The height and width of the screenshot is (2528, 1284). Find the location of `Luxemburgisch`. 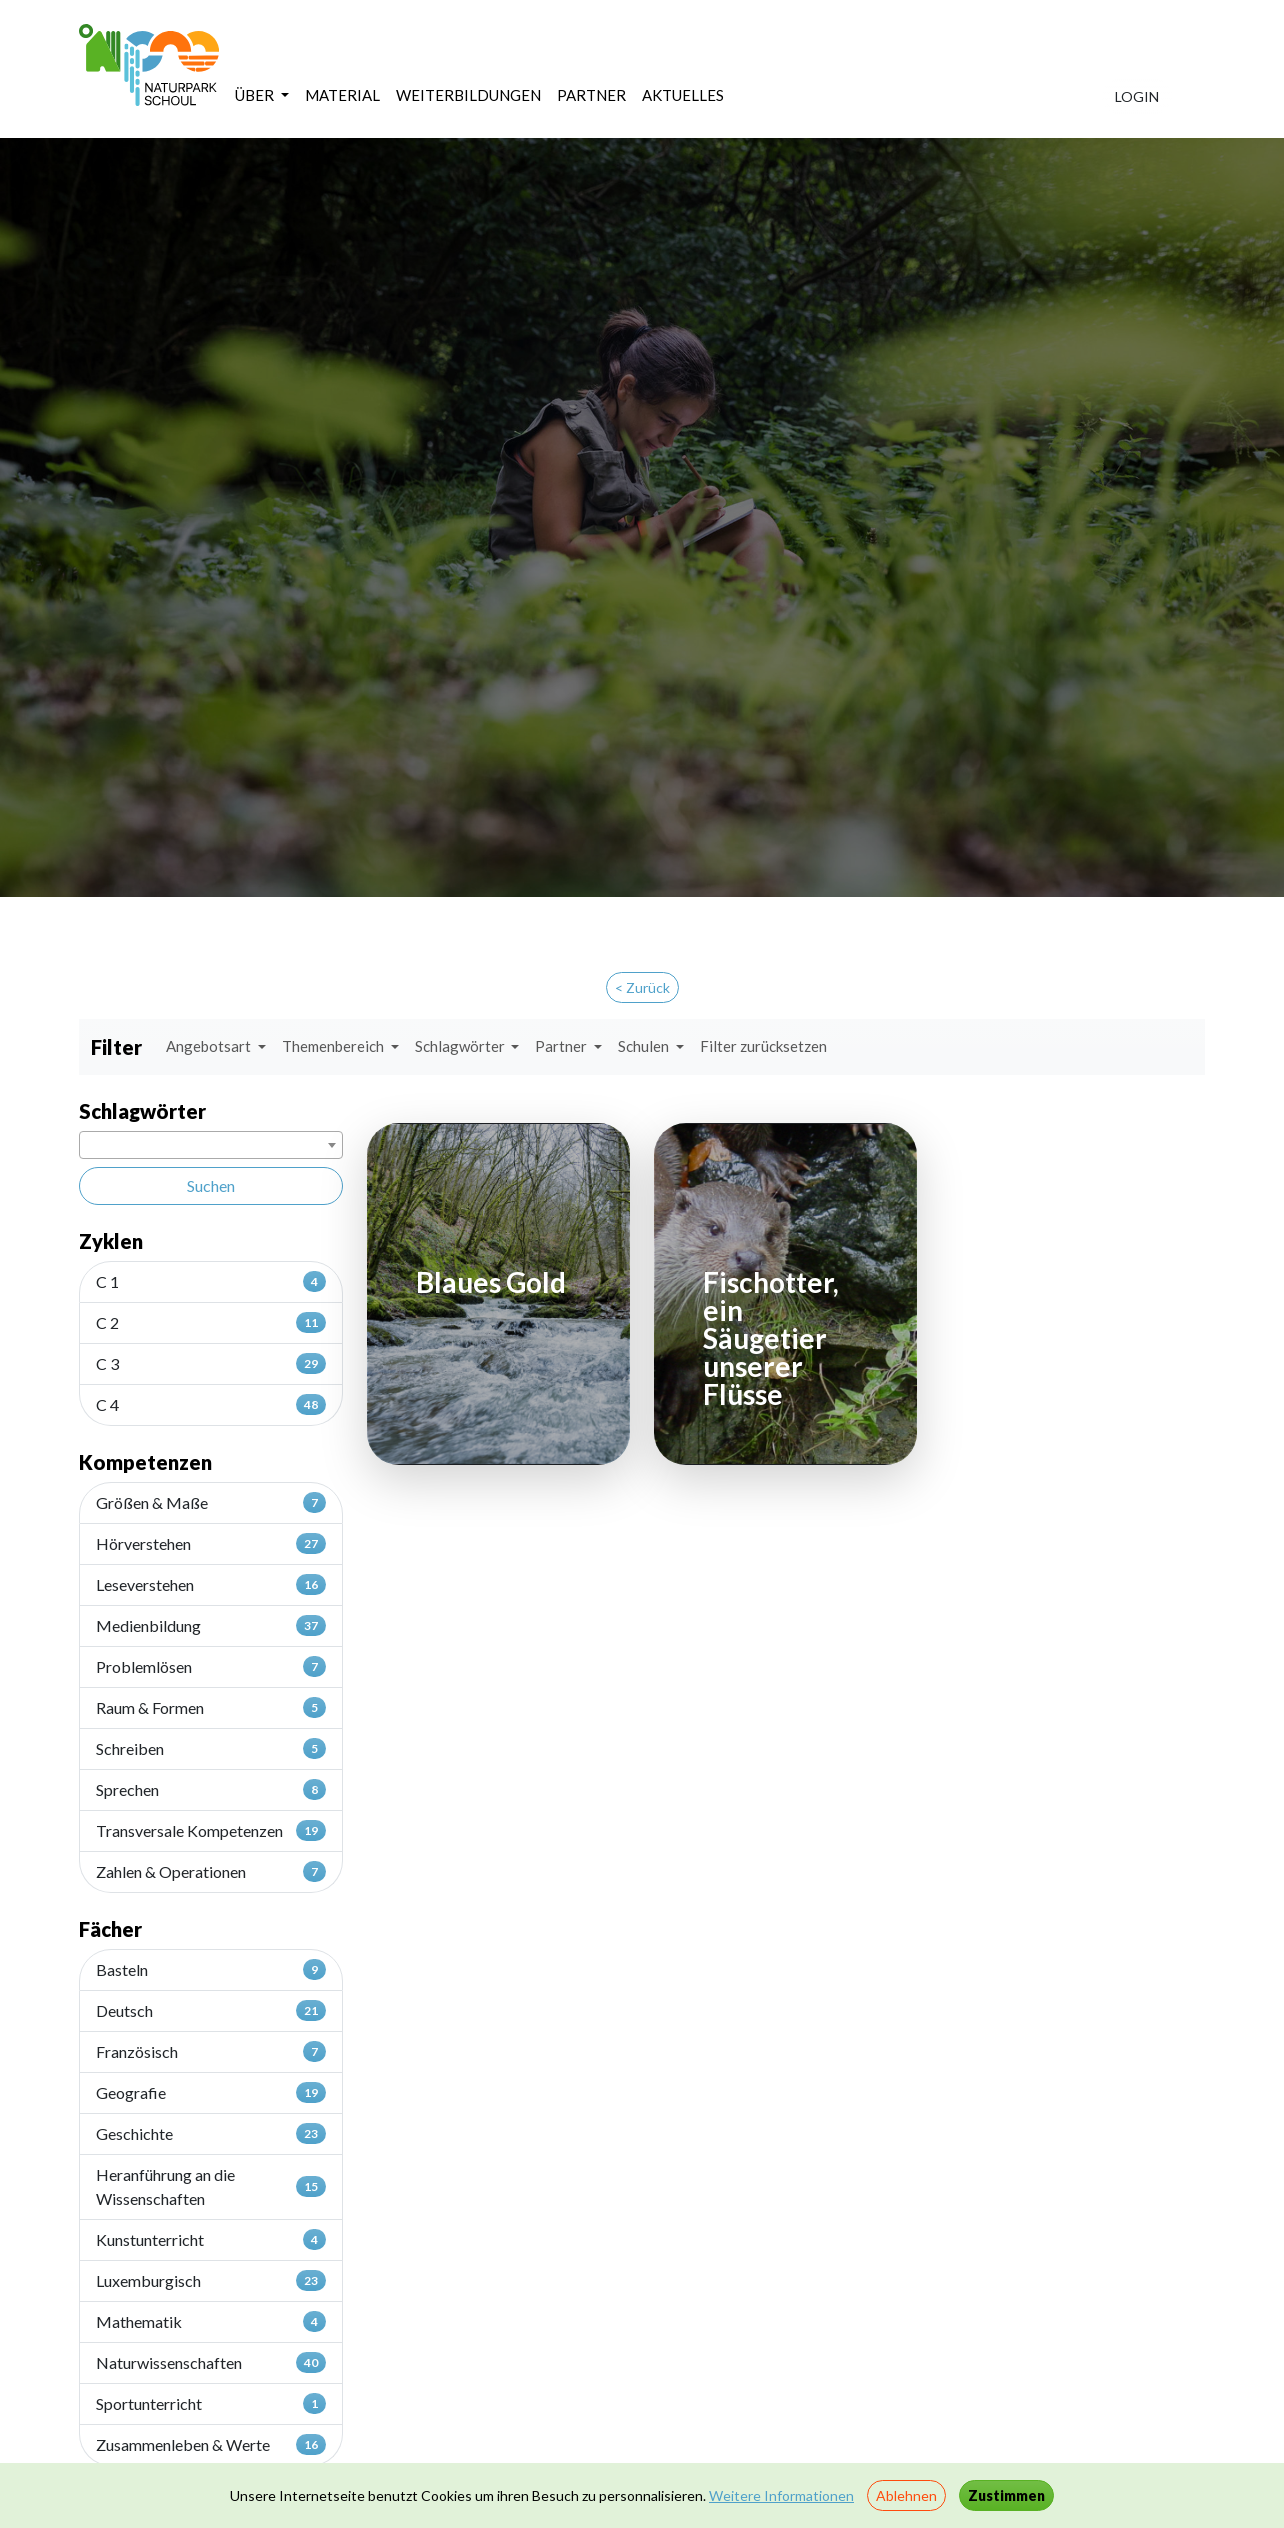

Luxemburgisch is located at coordinates (211, 2280).